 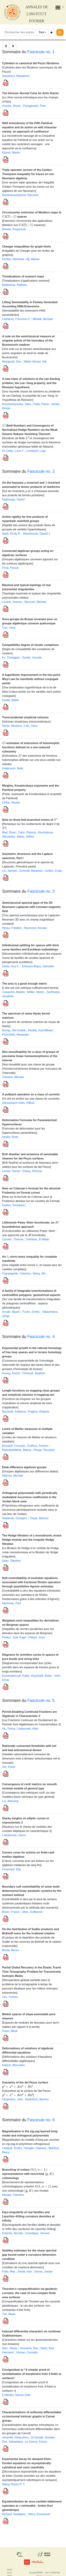 What do you see at coordinates (11, 1869) in the screenshot?
I see `Fioravanti, Elia` at bounding box center [11, 1869].